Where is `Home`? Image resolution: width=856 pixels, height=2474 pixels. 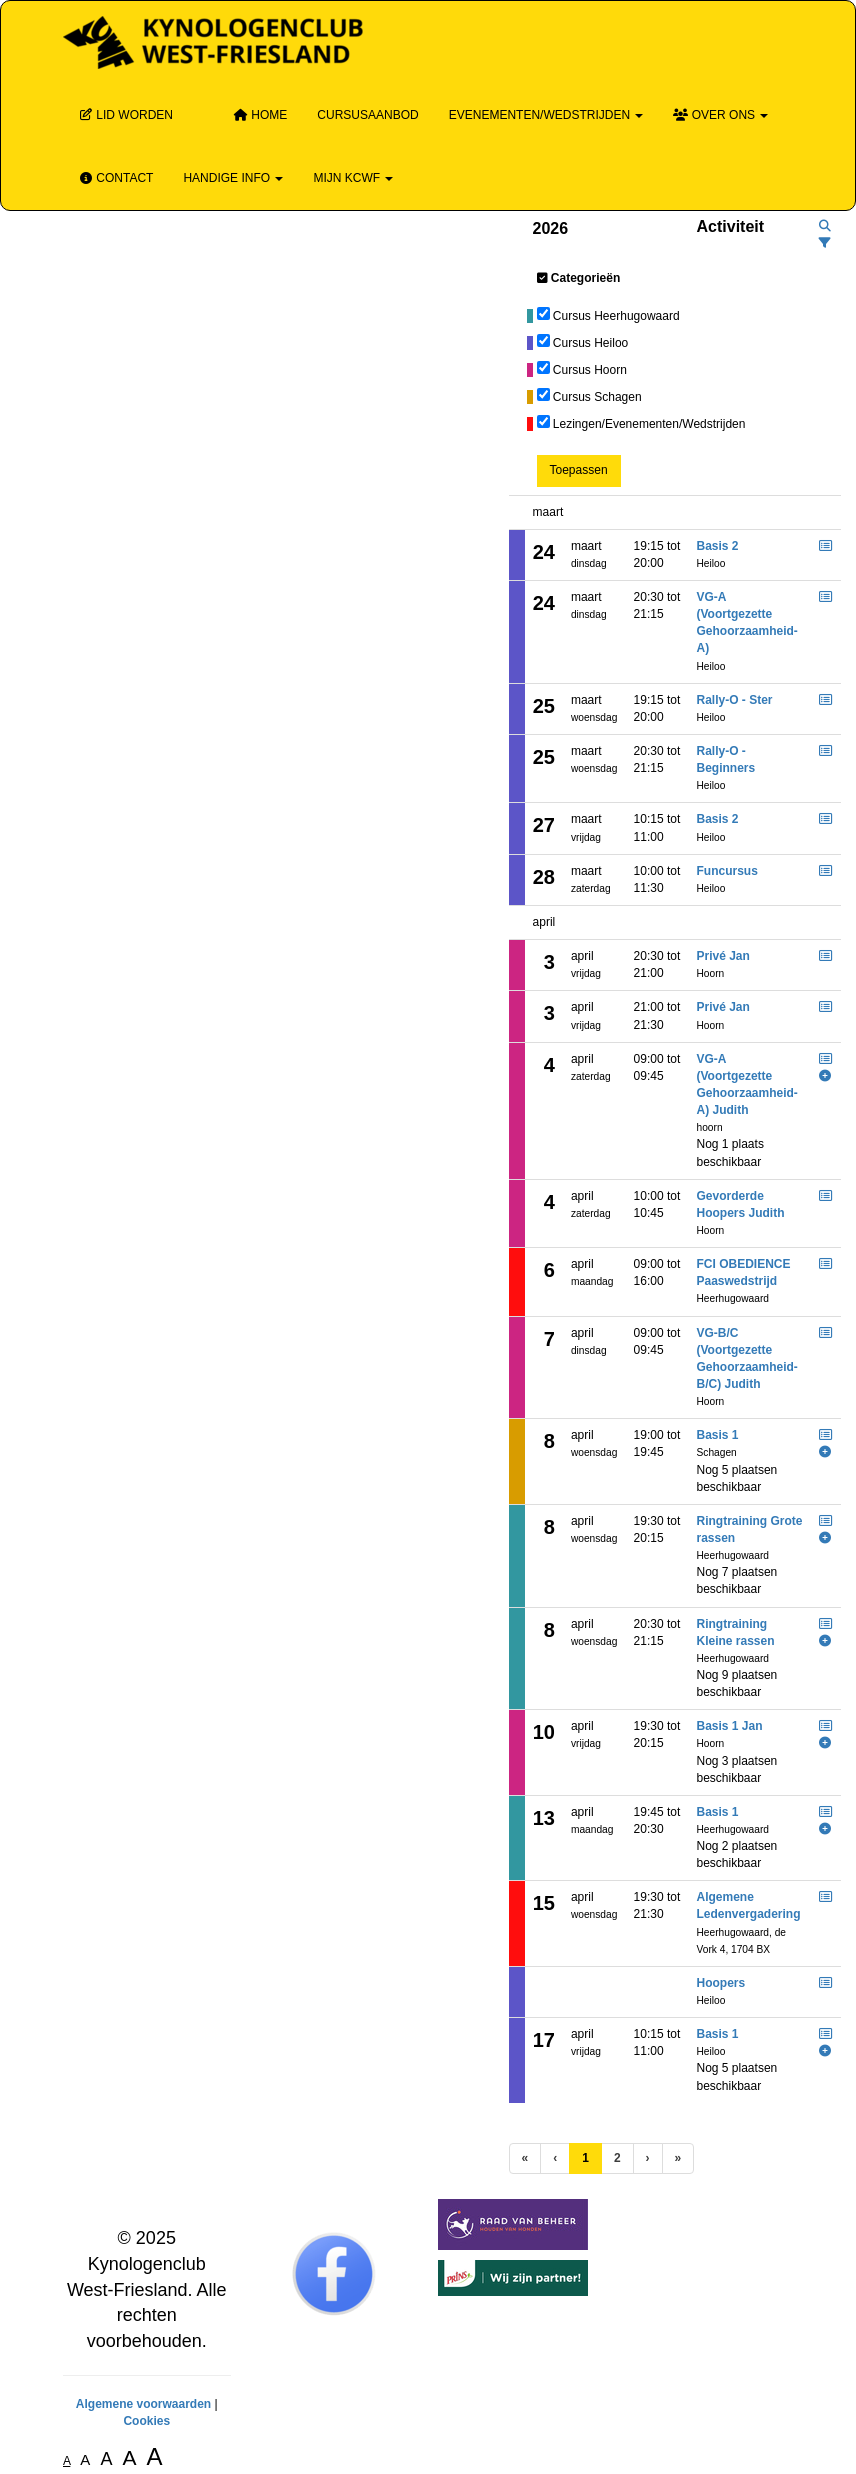 Home is located at coordinates (260, 115).